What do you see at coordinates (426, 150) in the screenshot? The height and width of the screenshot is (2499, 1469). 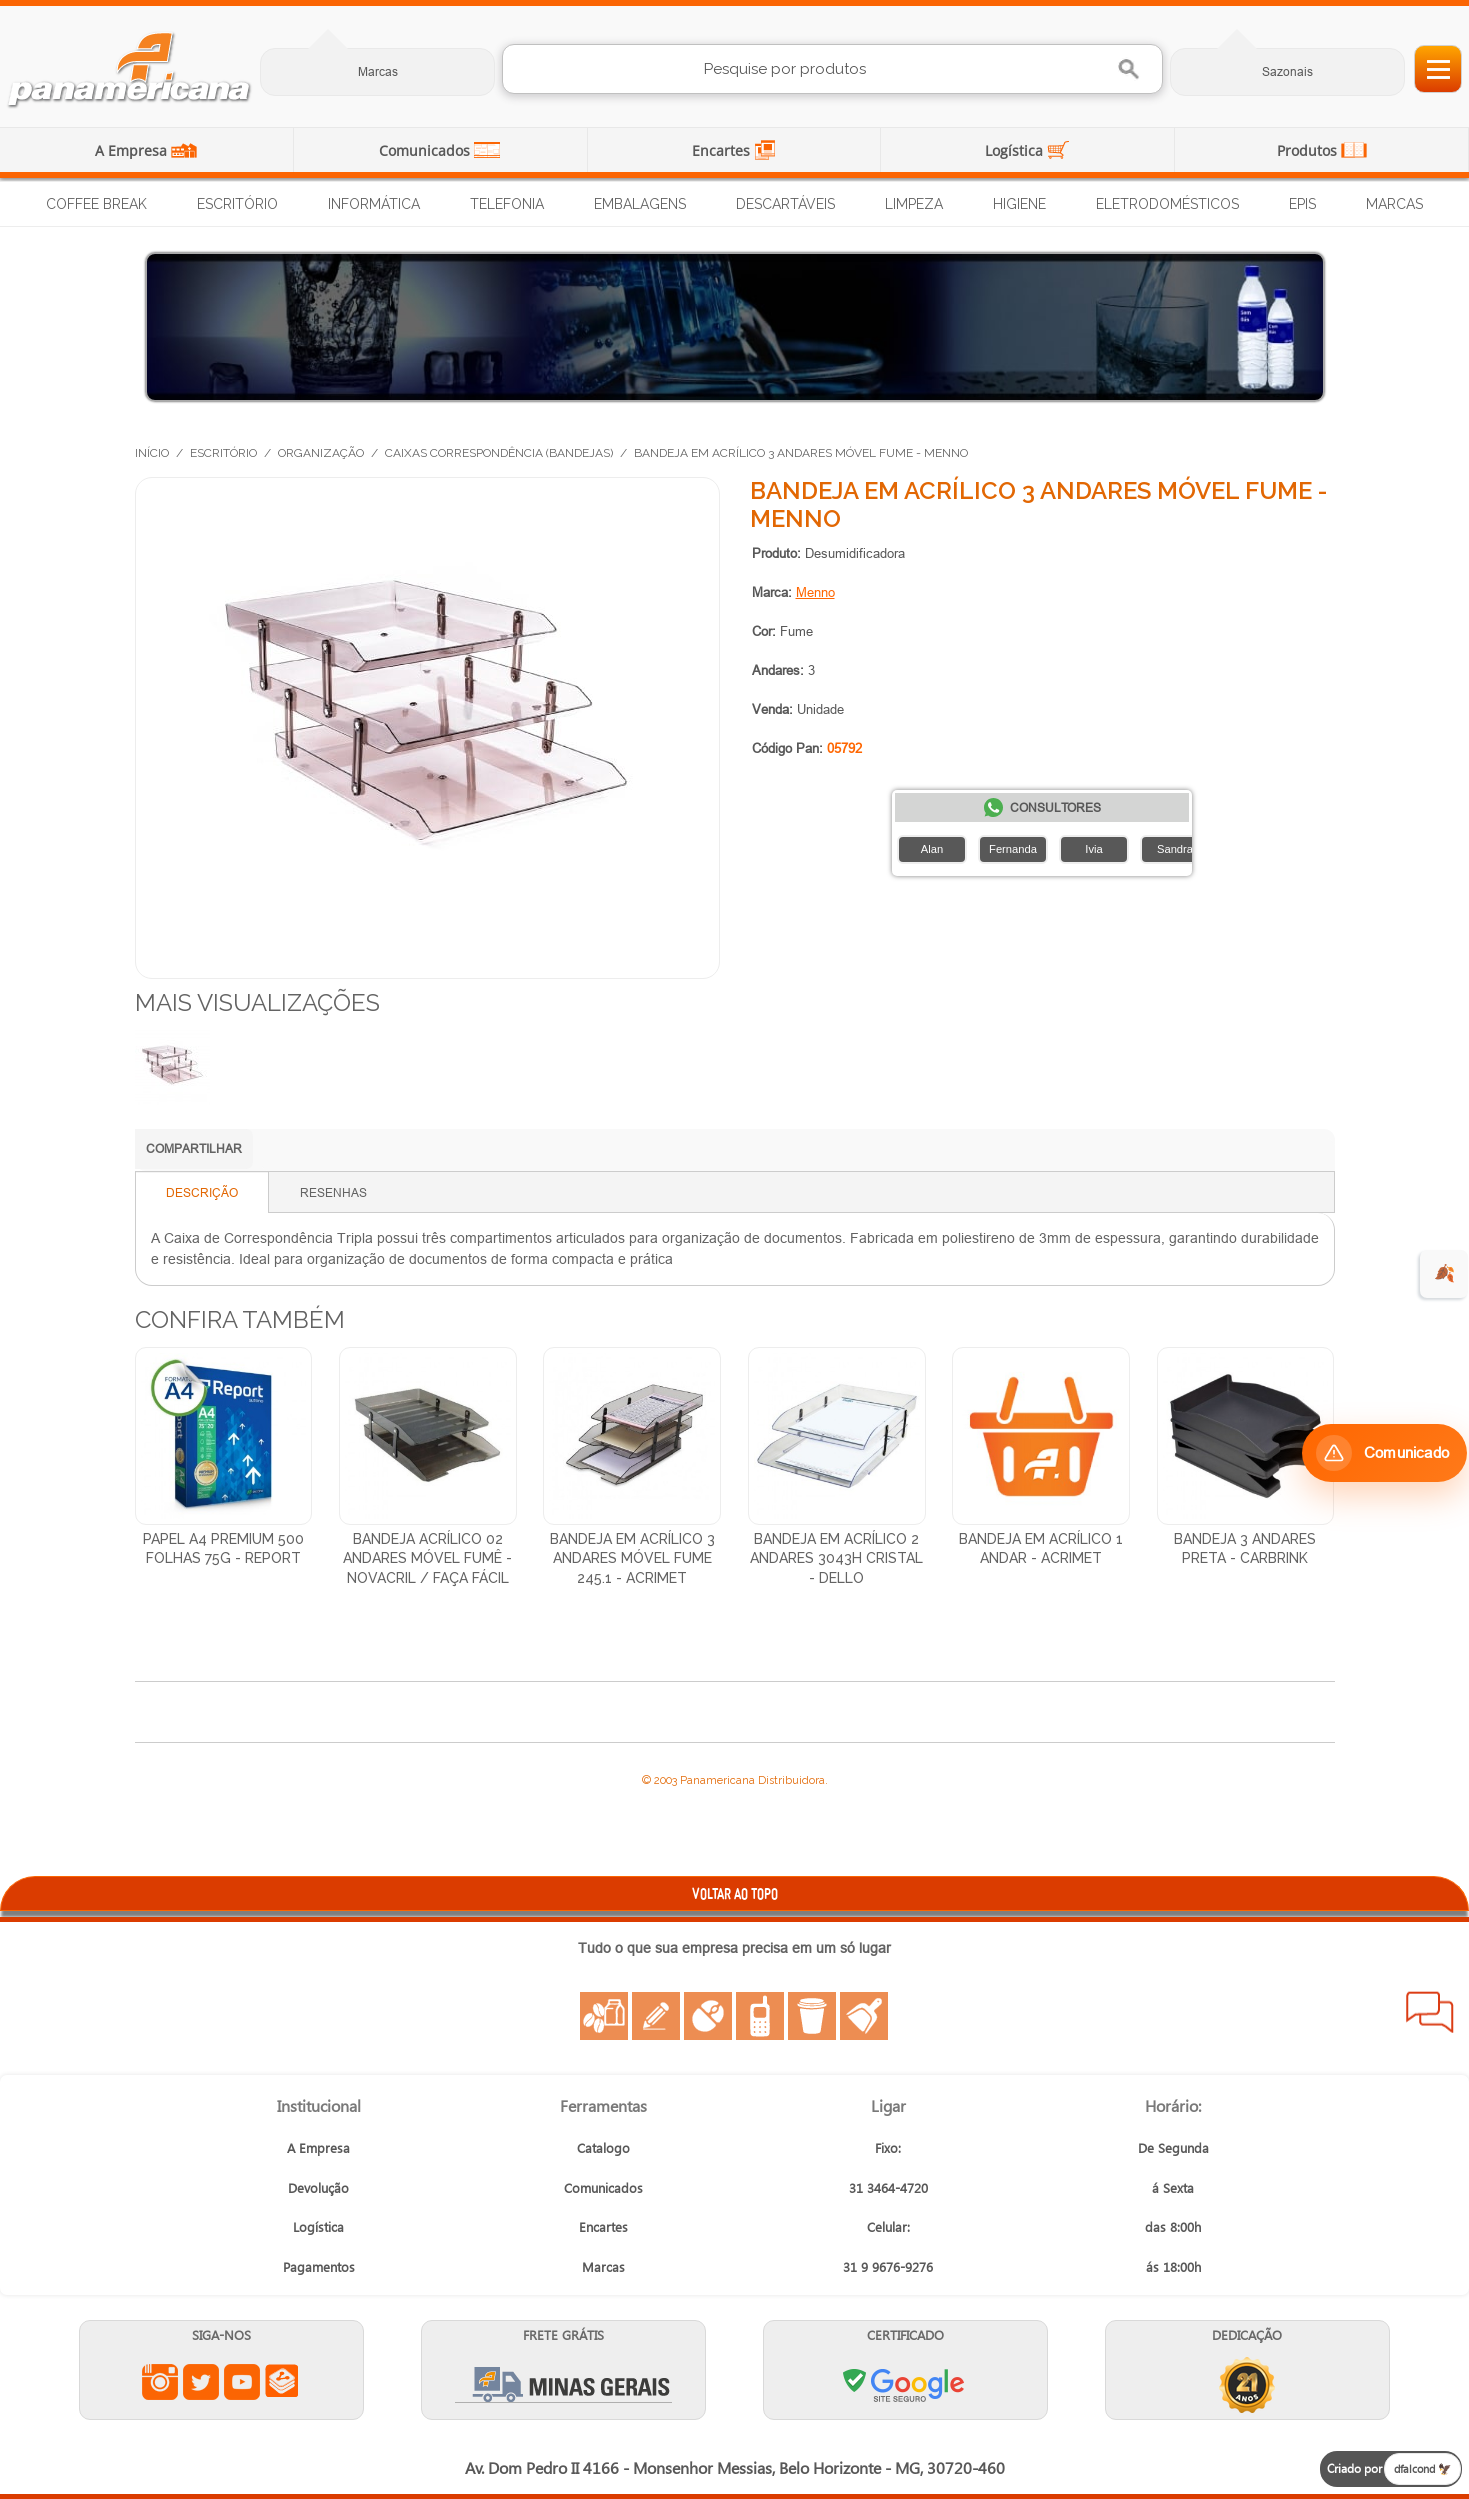 I see `Comunicados` at bounding box center [426, 150].